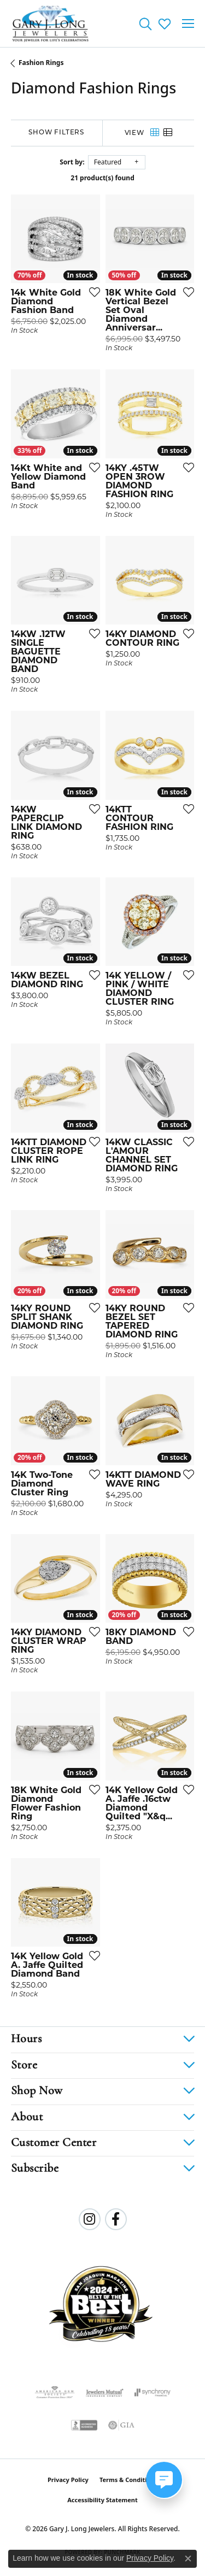  What do you see at coordinates (84, 2425) in the screenshot?
I see `[Visit the bbb-accredited website]` at bounding box center [84, 2425].